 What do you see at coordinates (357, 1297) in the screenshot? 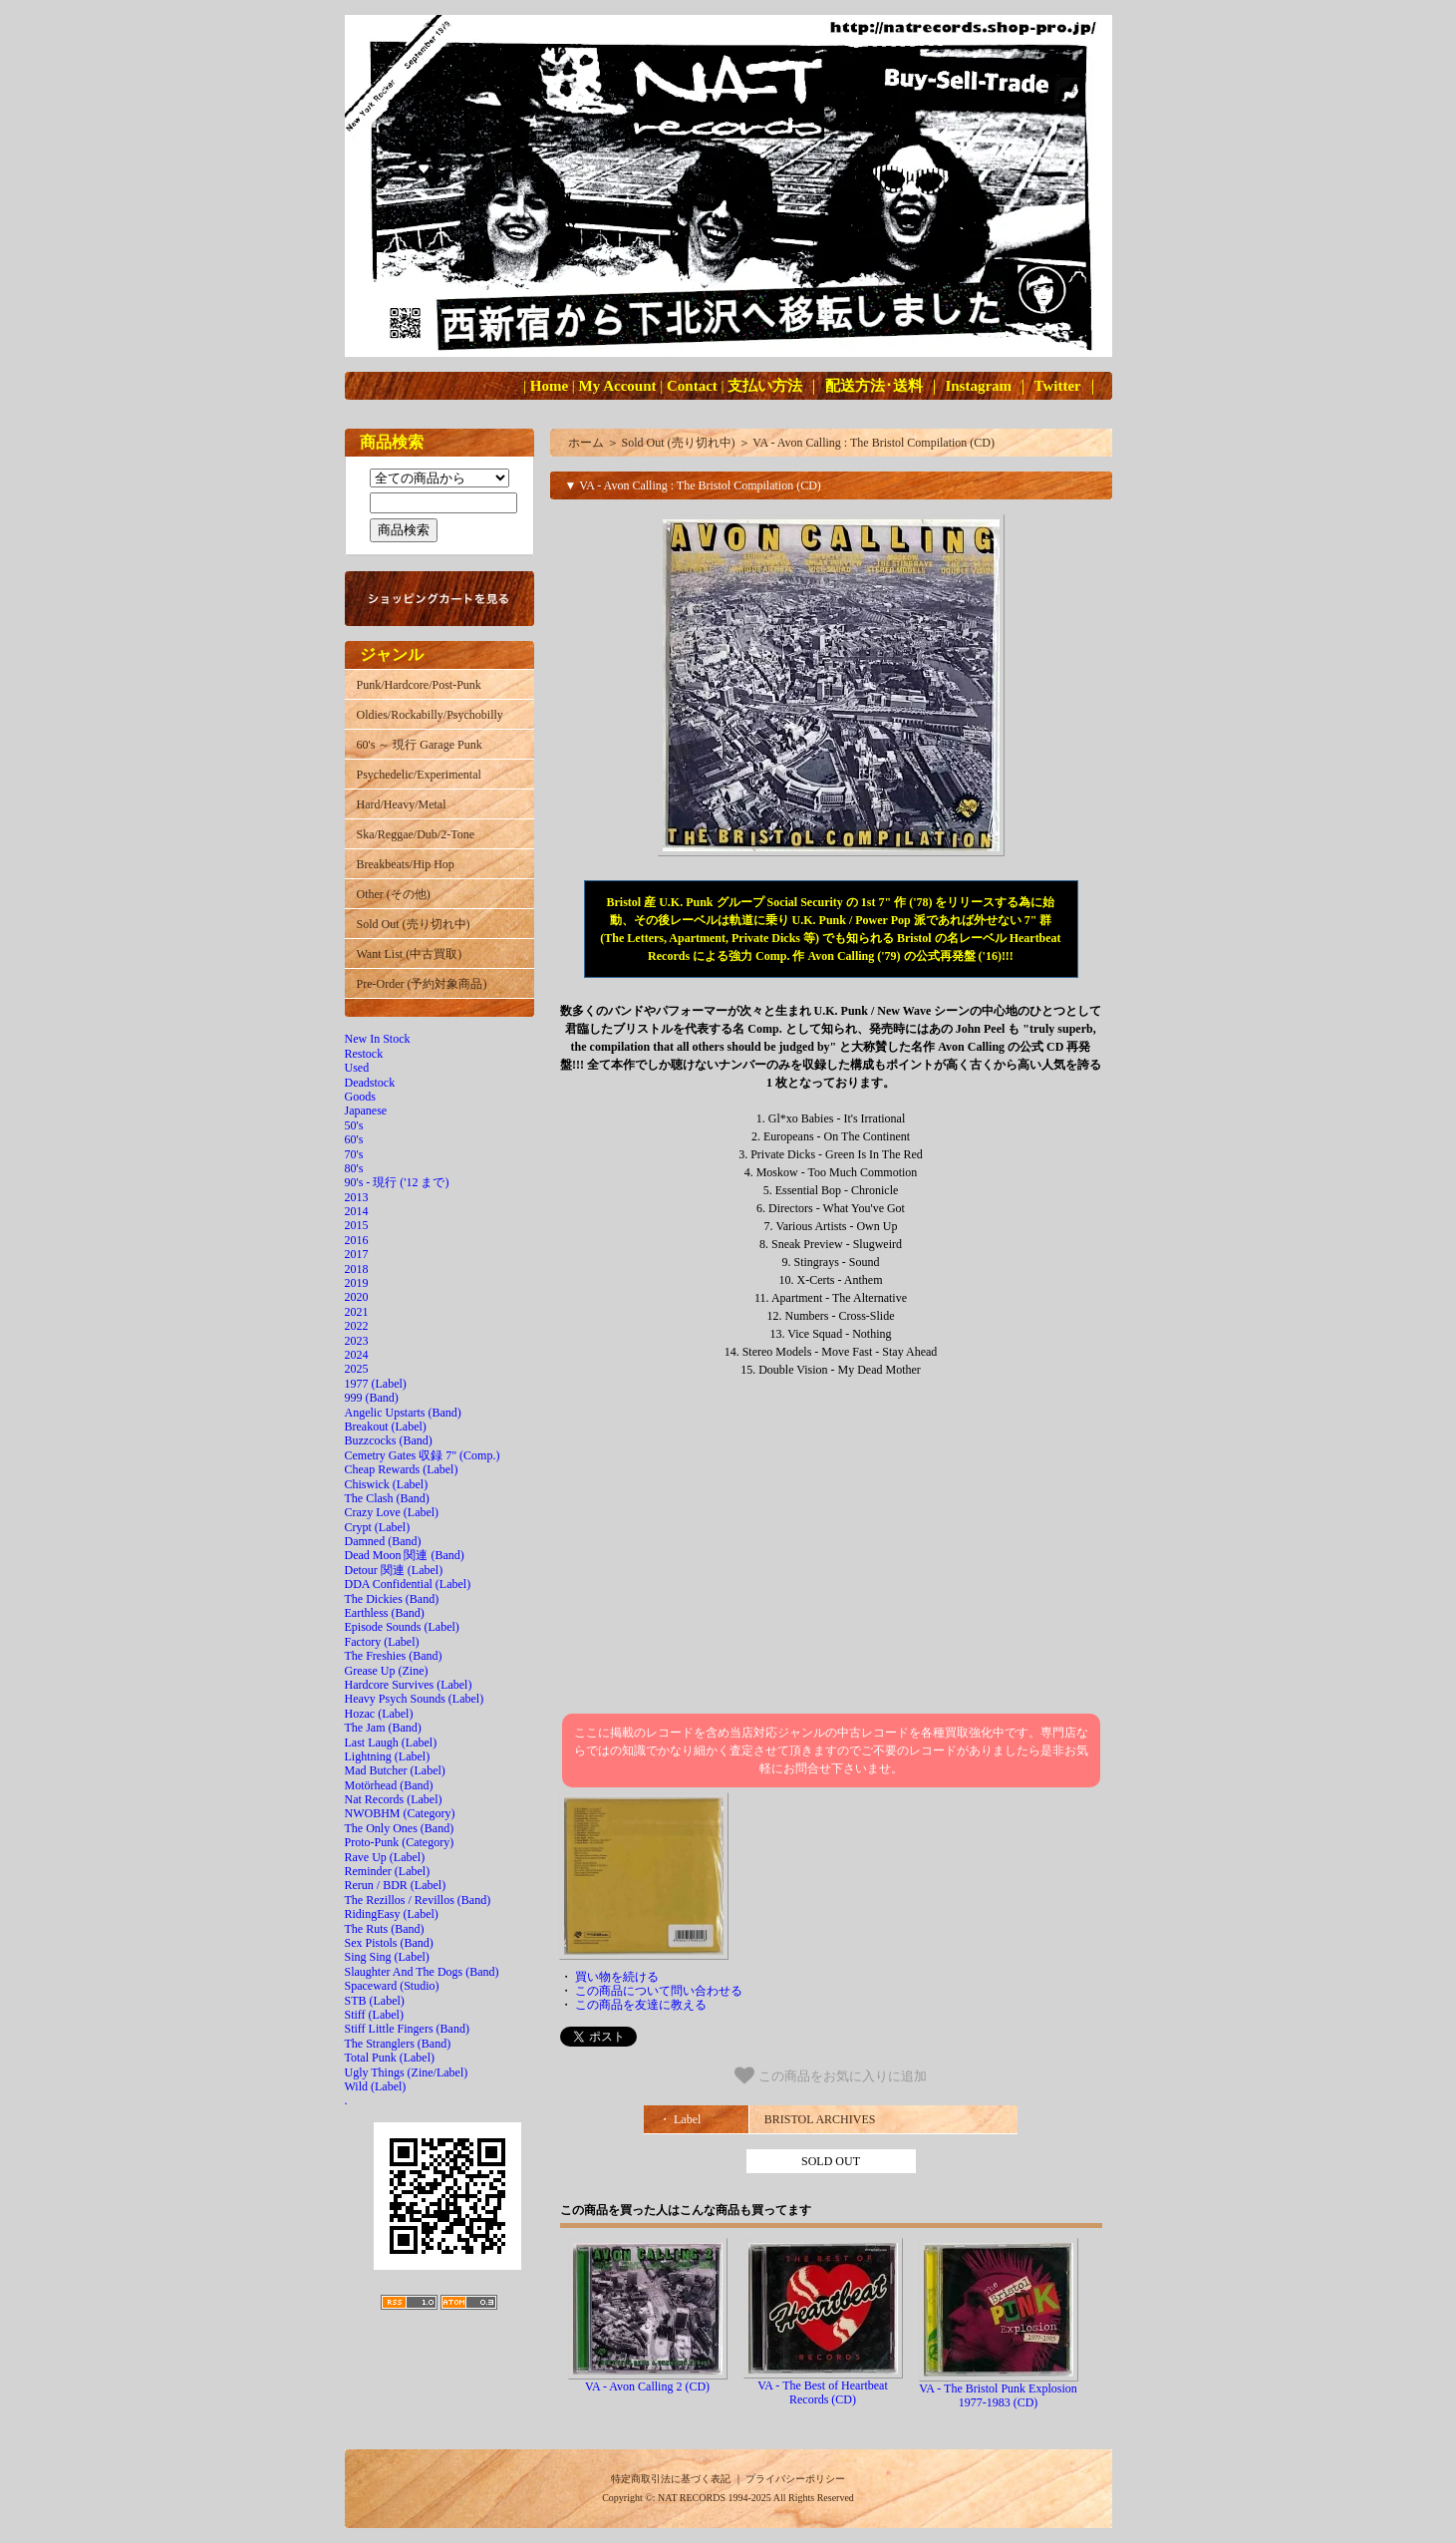
I see `2020` at bounding box center [357, 1297].